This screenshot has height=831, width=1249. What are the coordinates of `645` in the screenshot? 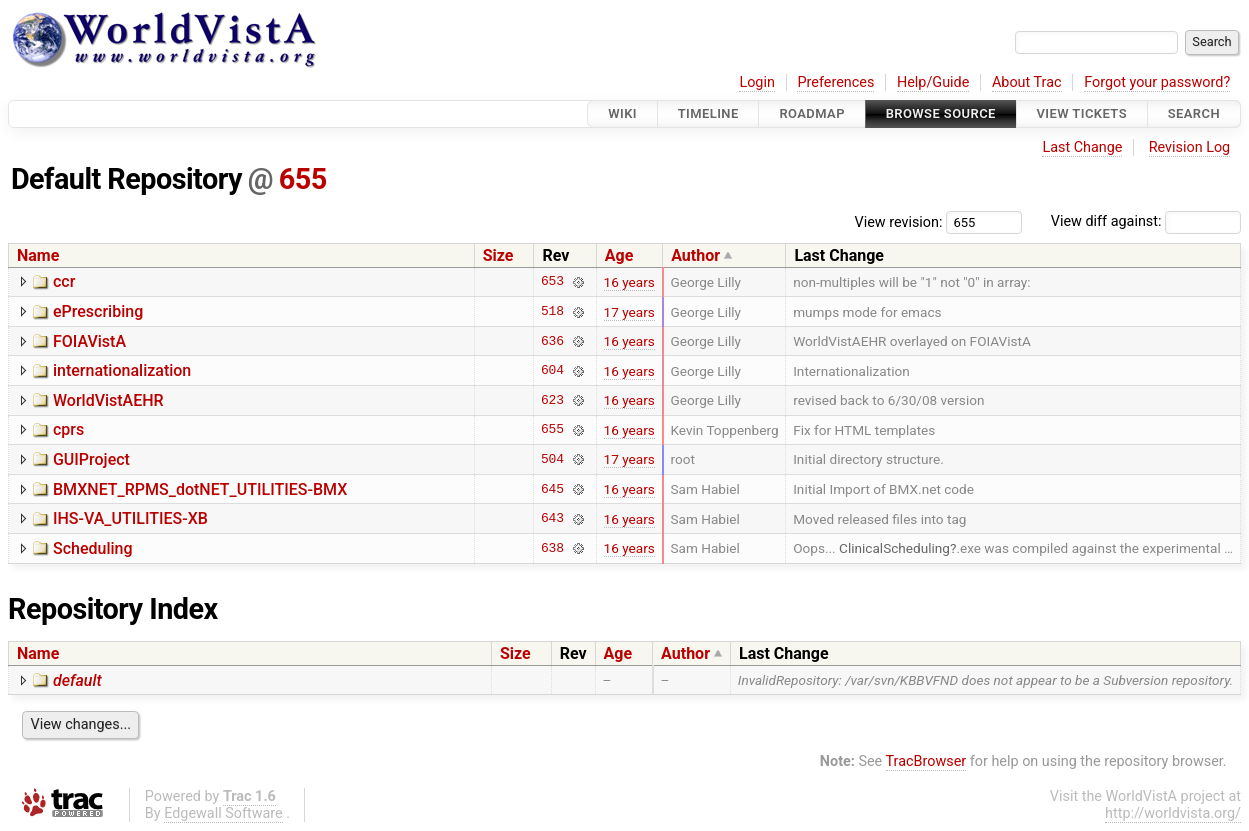 It's located at (552, 489).